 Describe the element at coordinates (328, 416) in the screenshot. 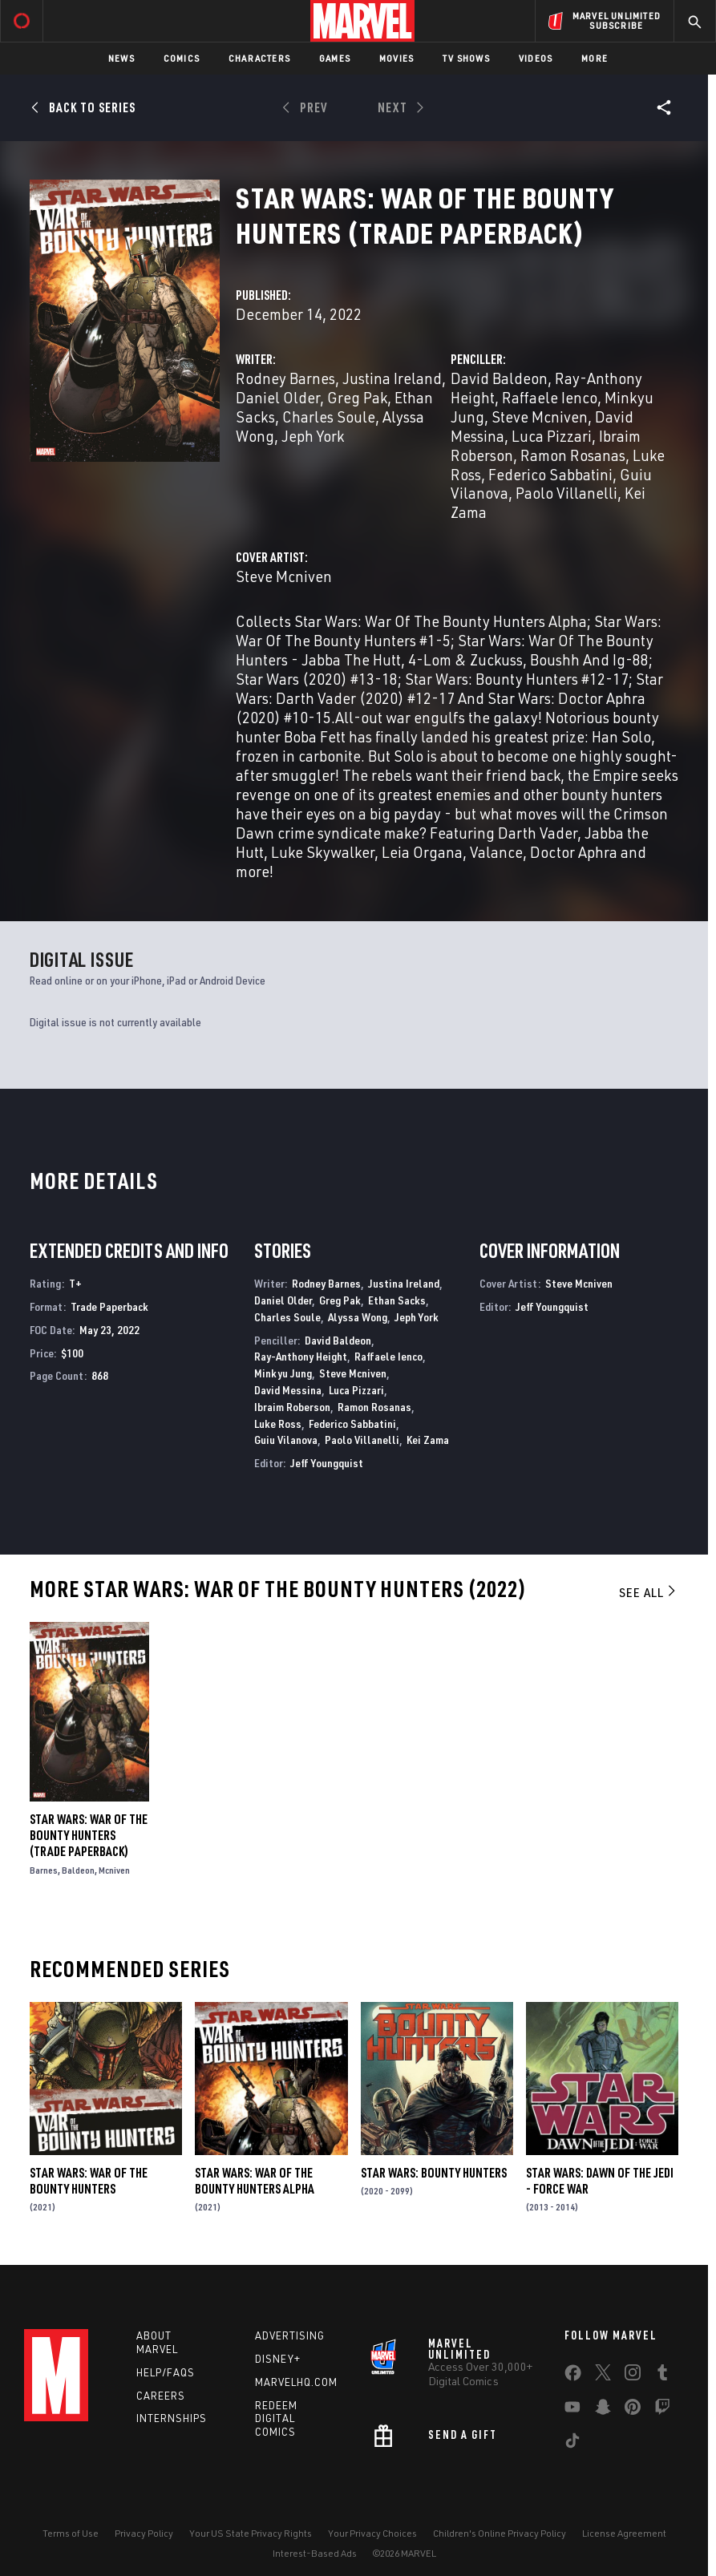

I see `Charles Soule` at that location.